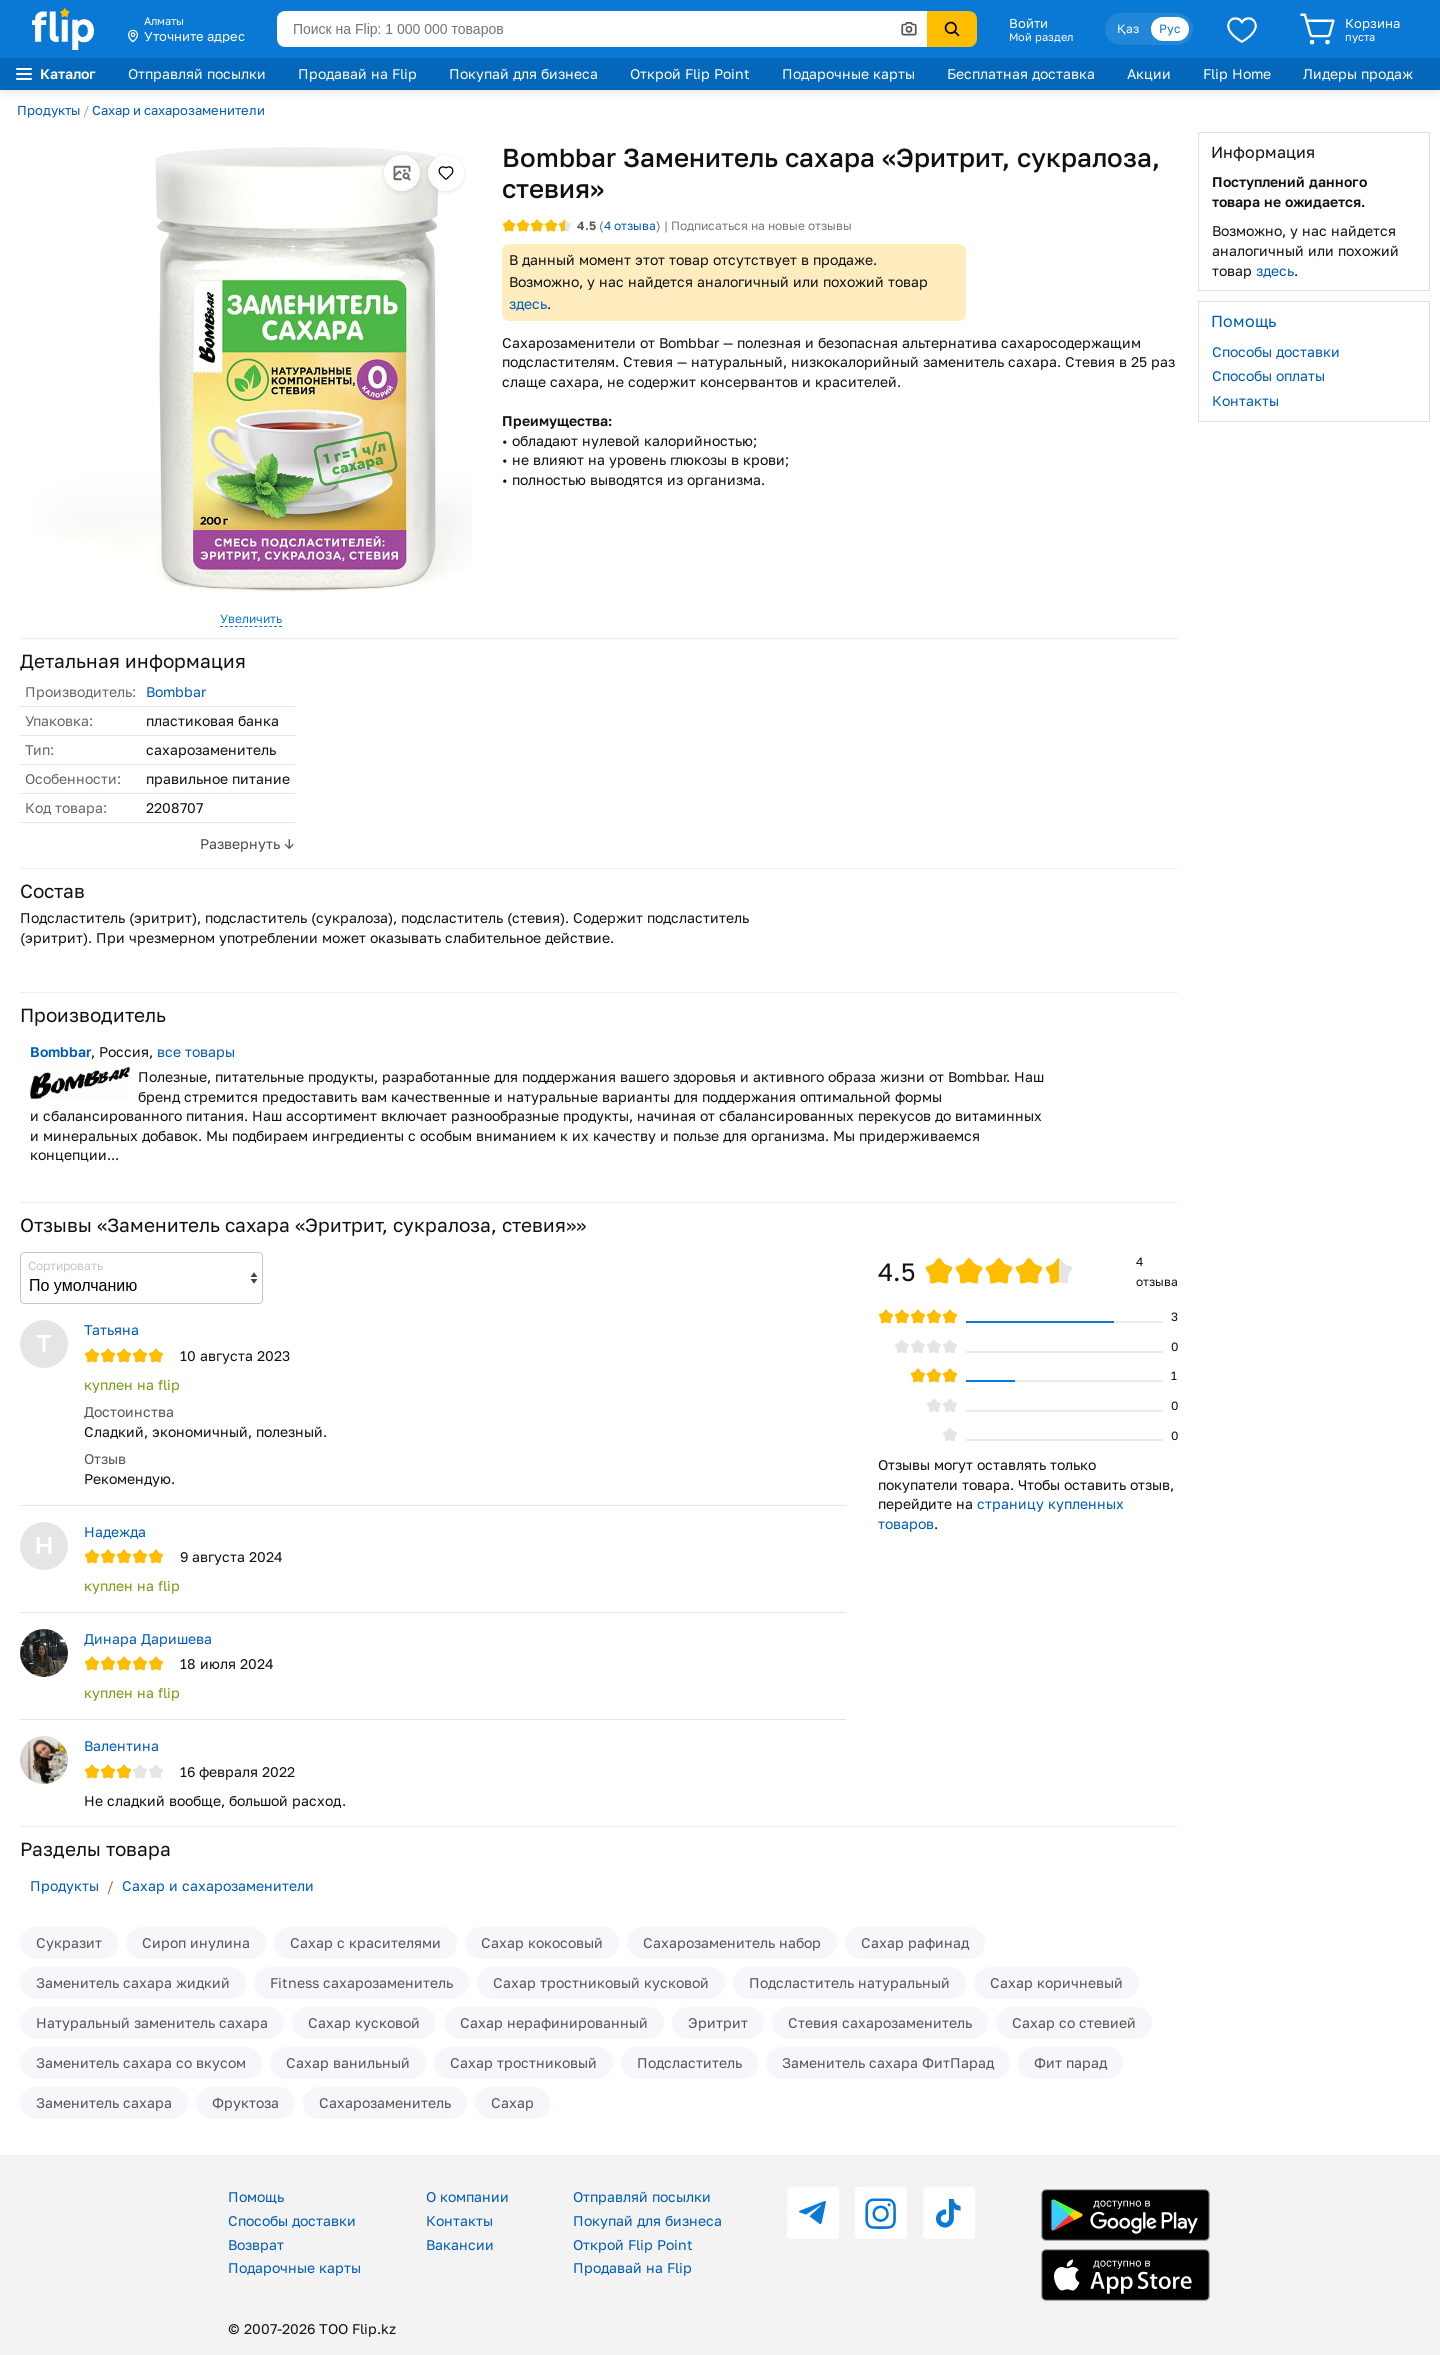 The height and width of the screenshot is (2355, 1440). What do you see at coordinates (523, 73) in the screenshot?
I see `Покупай для бизнеса` at bounding box center [523, 73].